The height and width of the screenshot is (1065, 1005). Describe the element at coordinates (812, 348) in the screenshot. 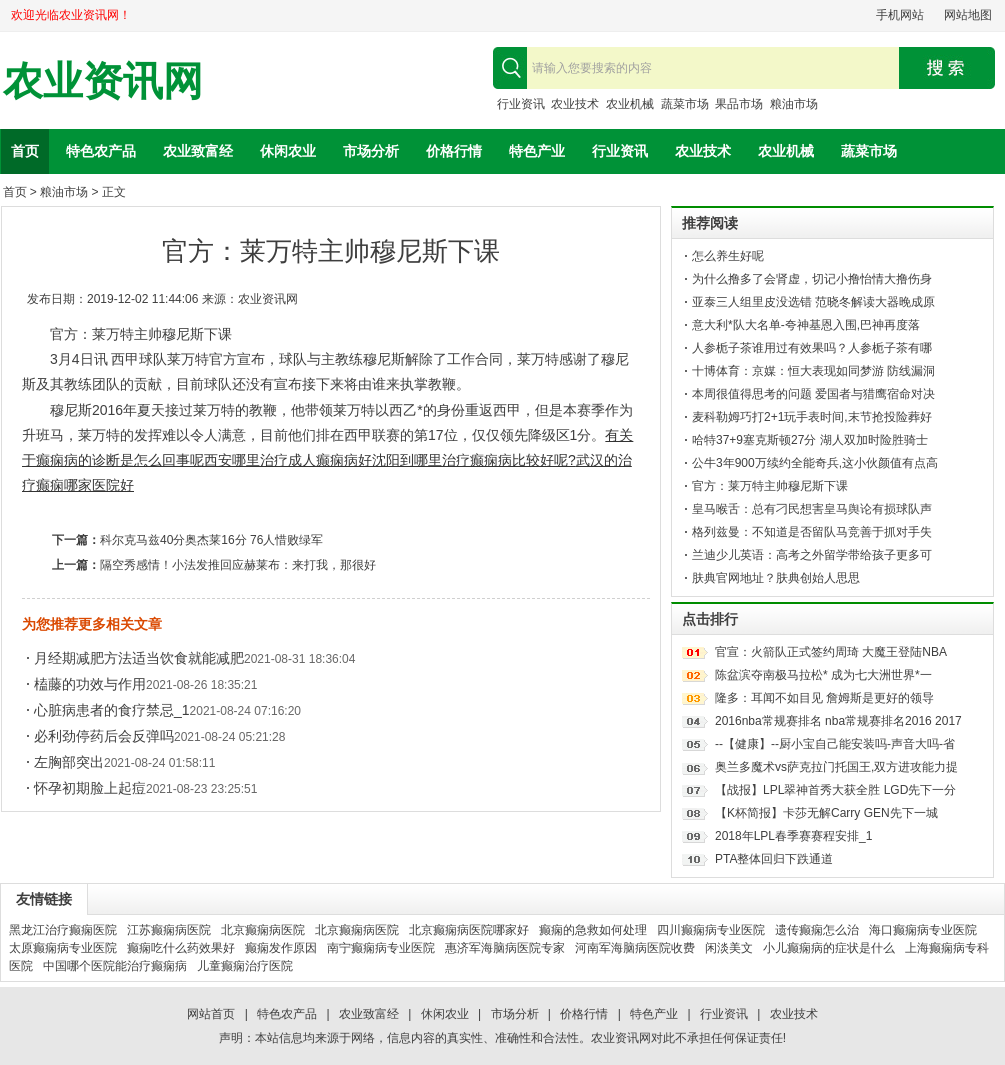

I see `人参栀子茶谁用过有效果吗？人参栀子茶有哪` at that location.